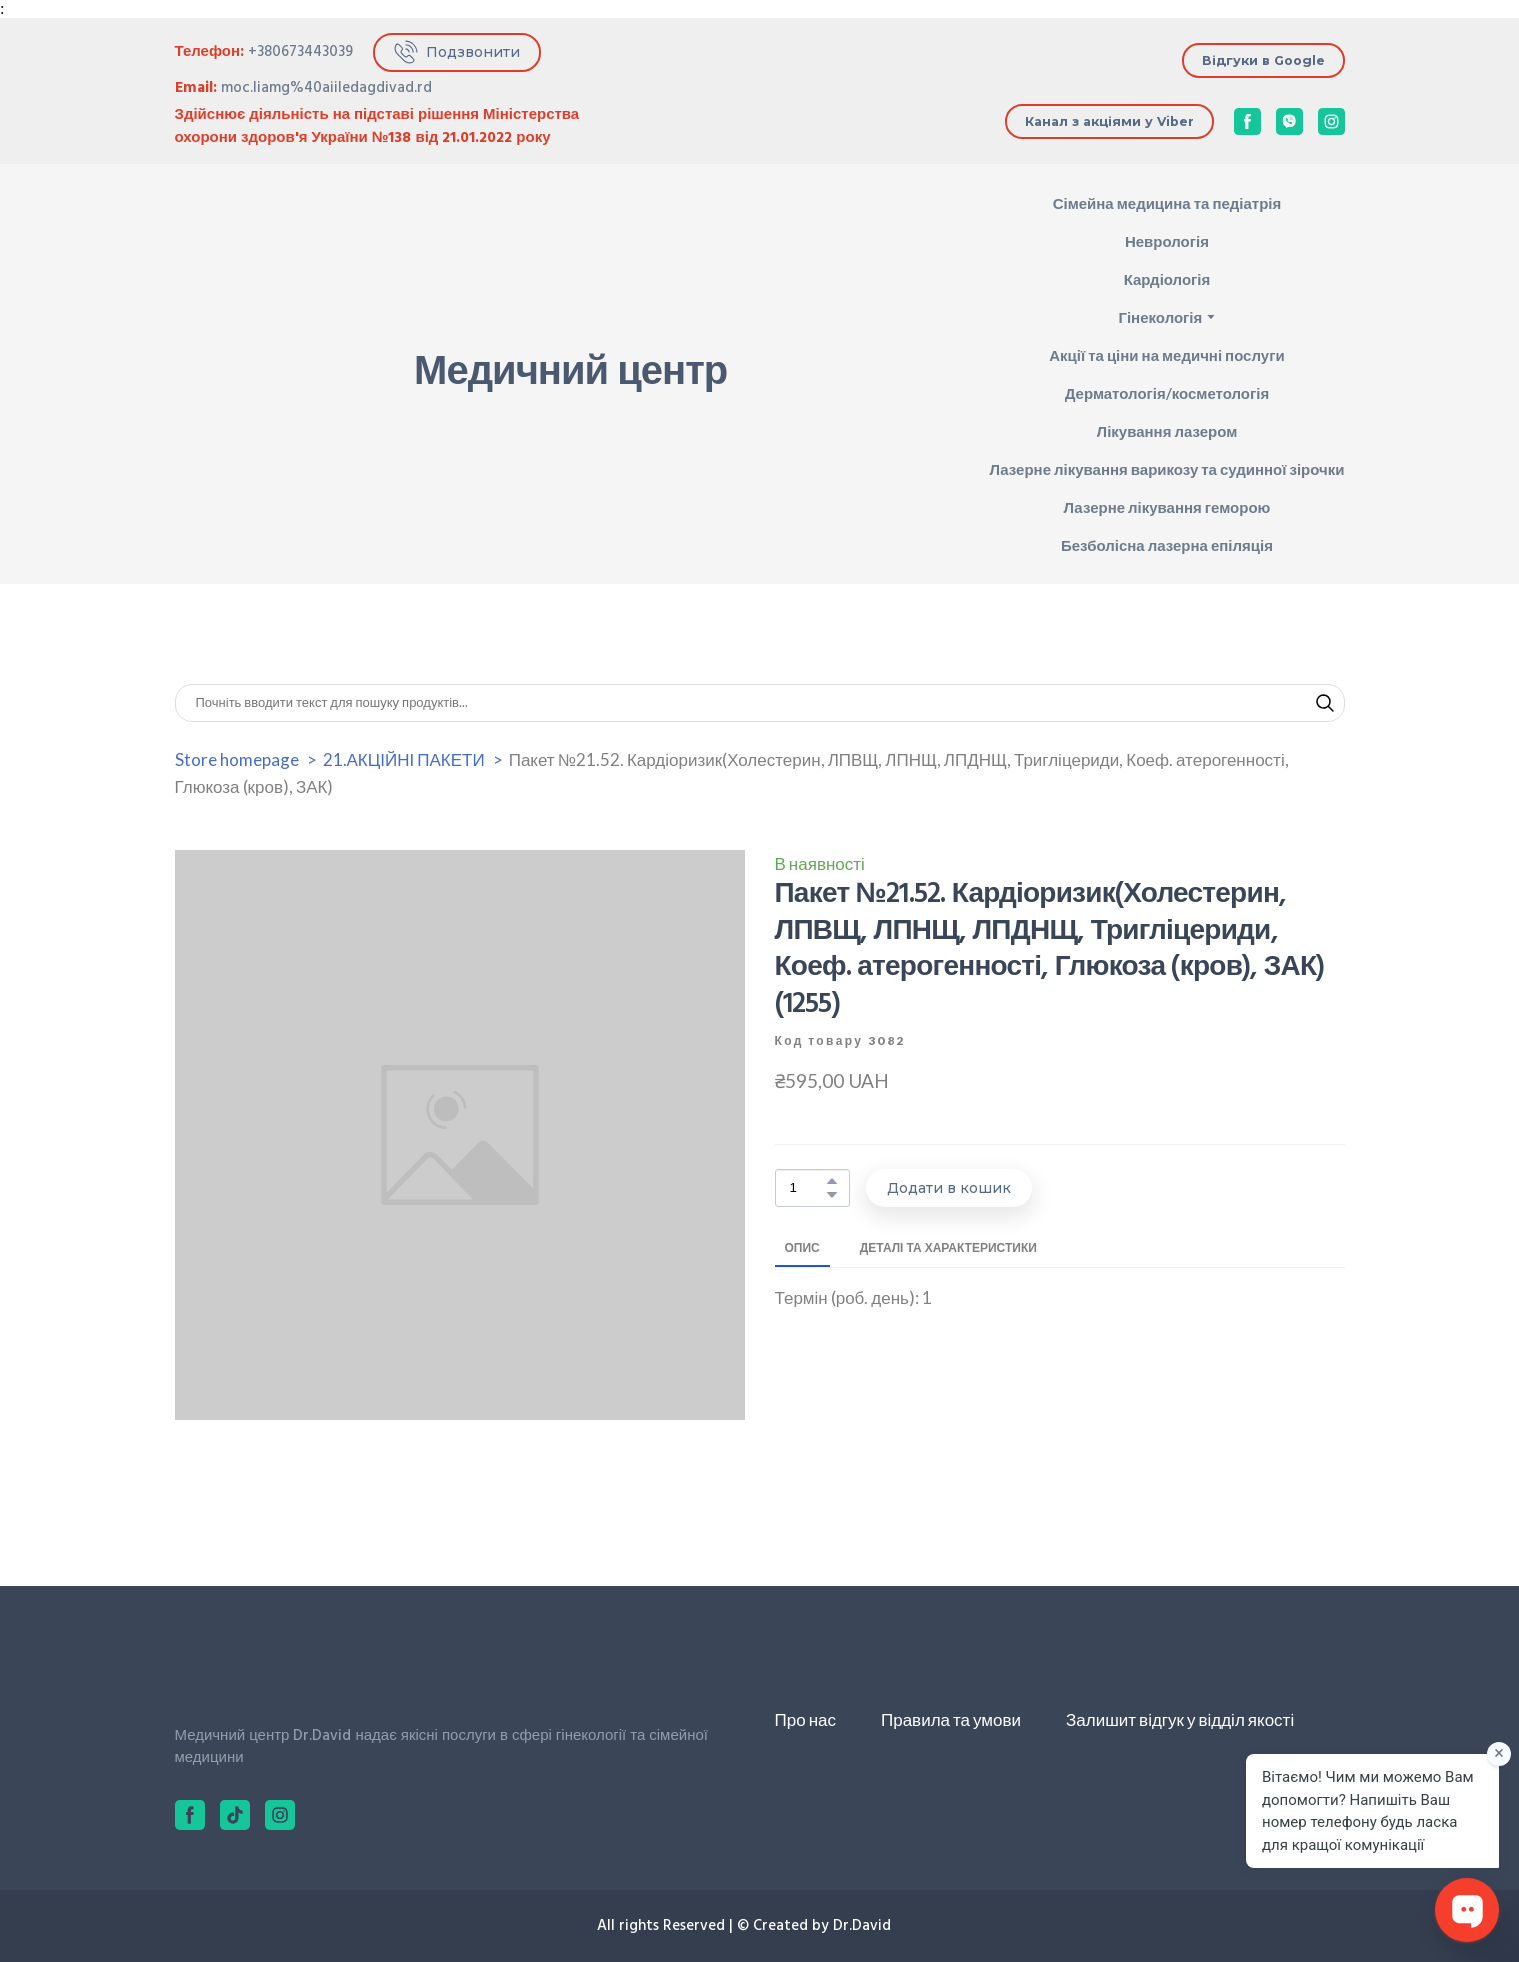 The image size is (1519, 1962). Describe the element at coordinates (1167, 545) in the screenshot. I see `Безболісна лазерна епіляція` at that location.